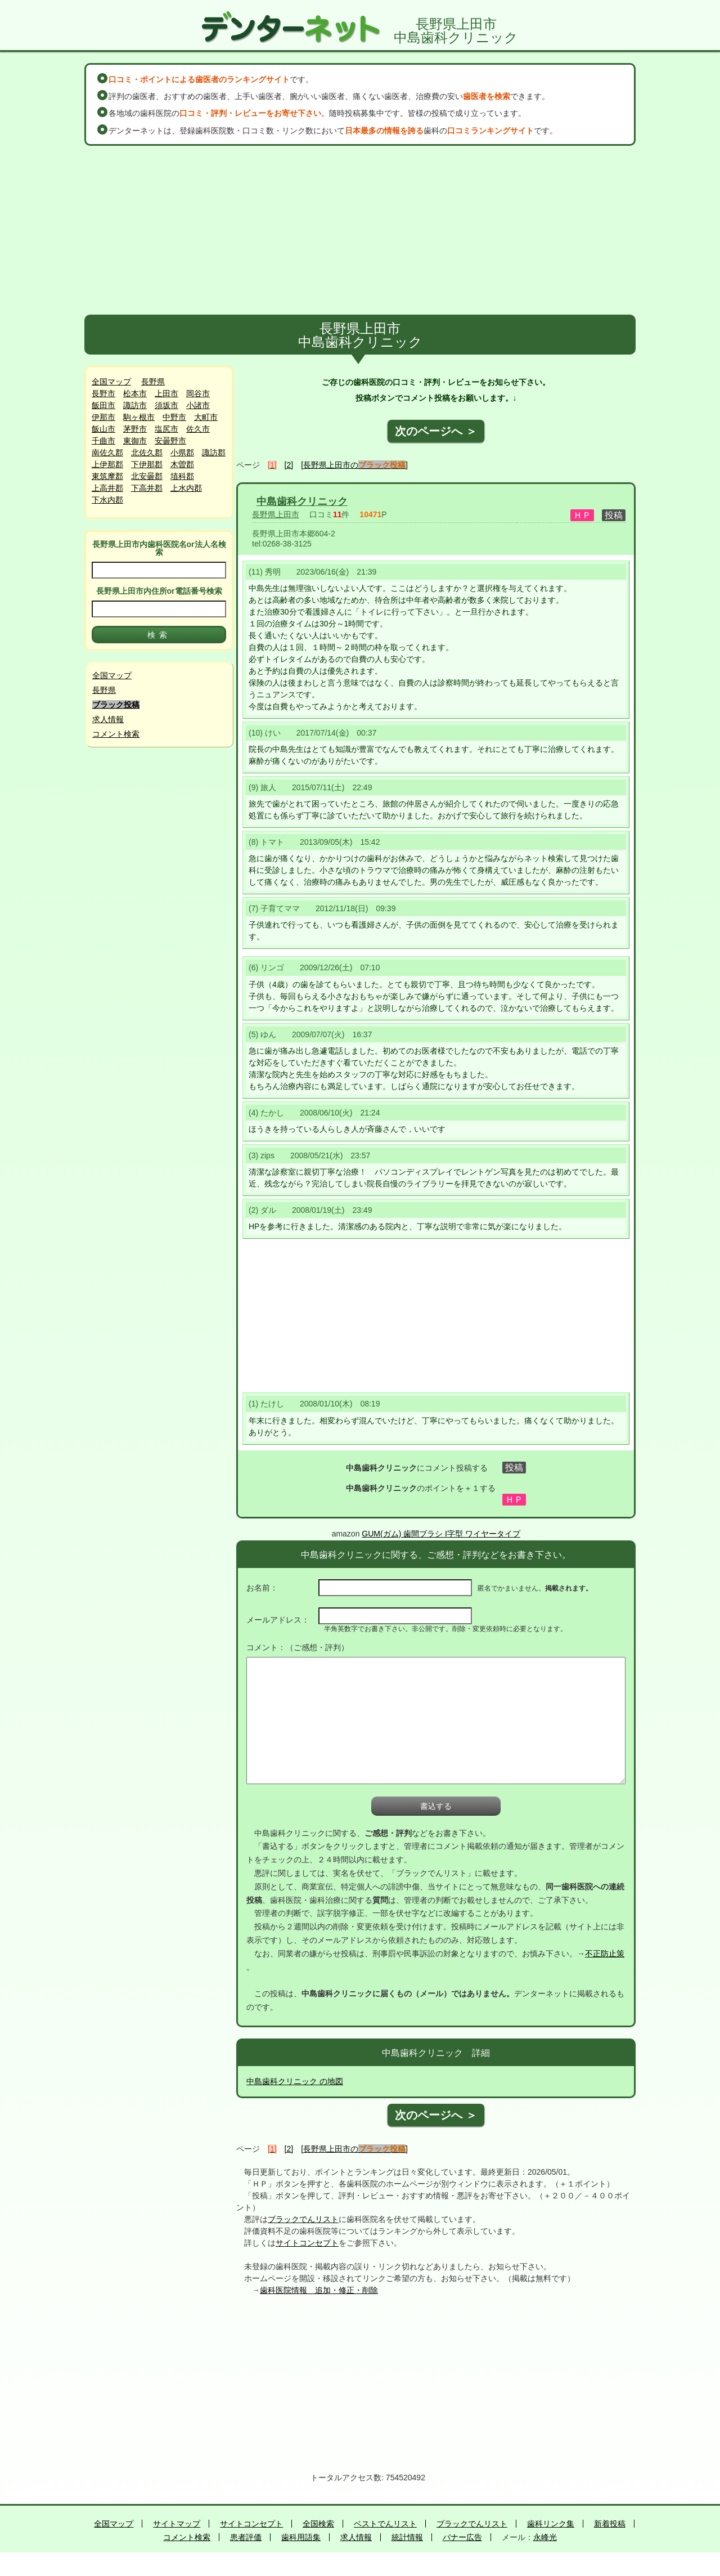 The width and height of the screenshot is (720, 2576). Describe the element at coordinates (198, 428) in the screenshot. I see `佐久市` at that location.